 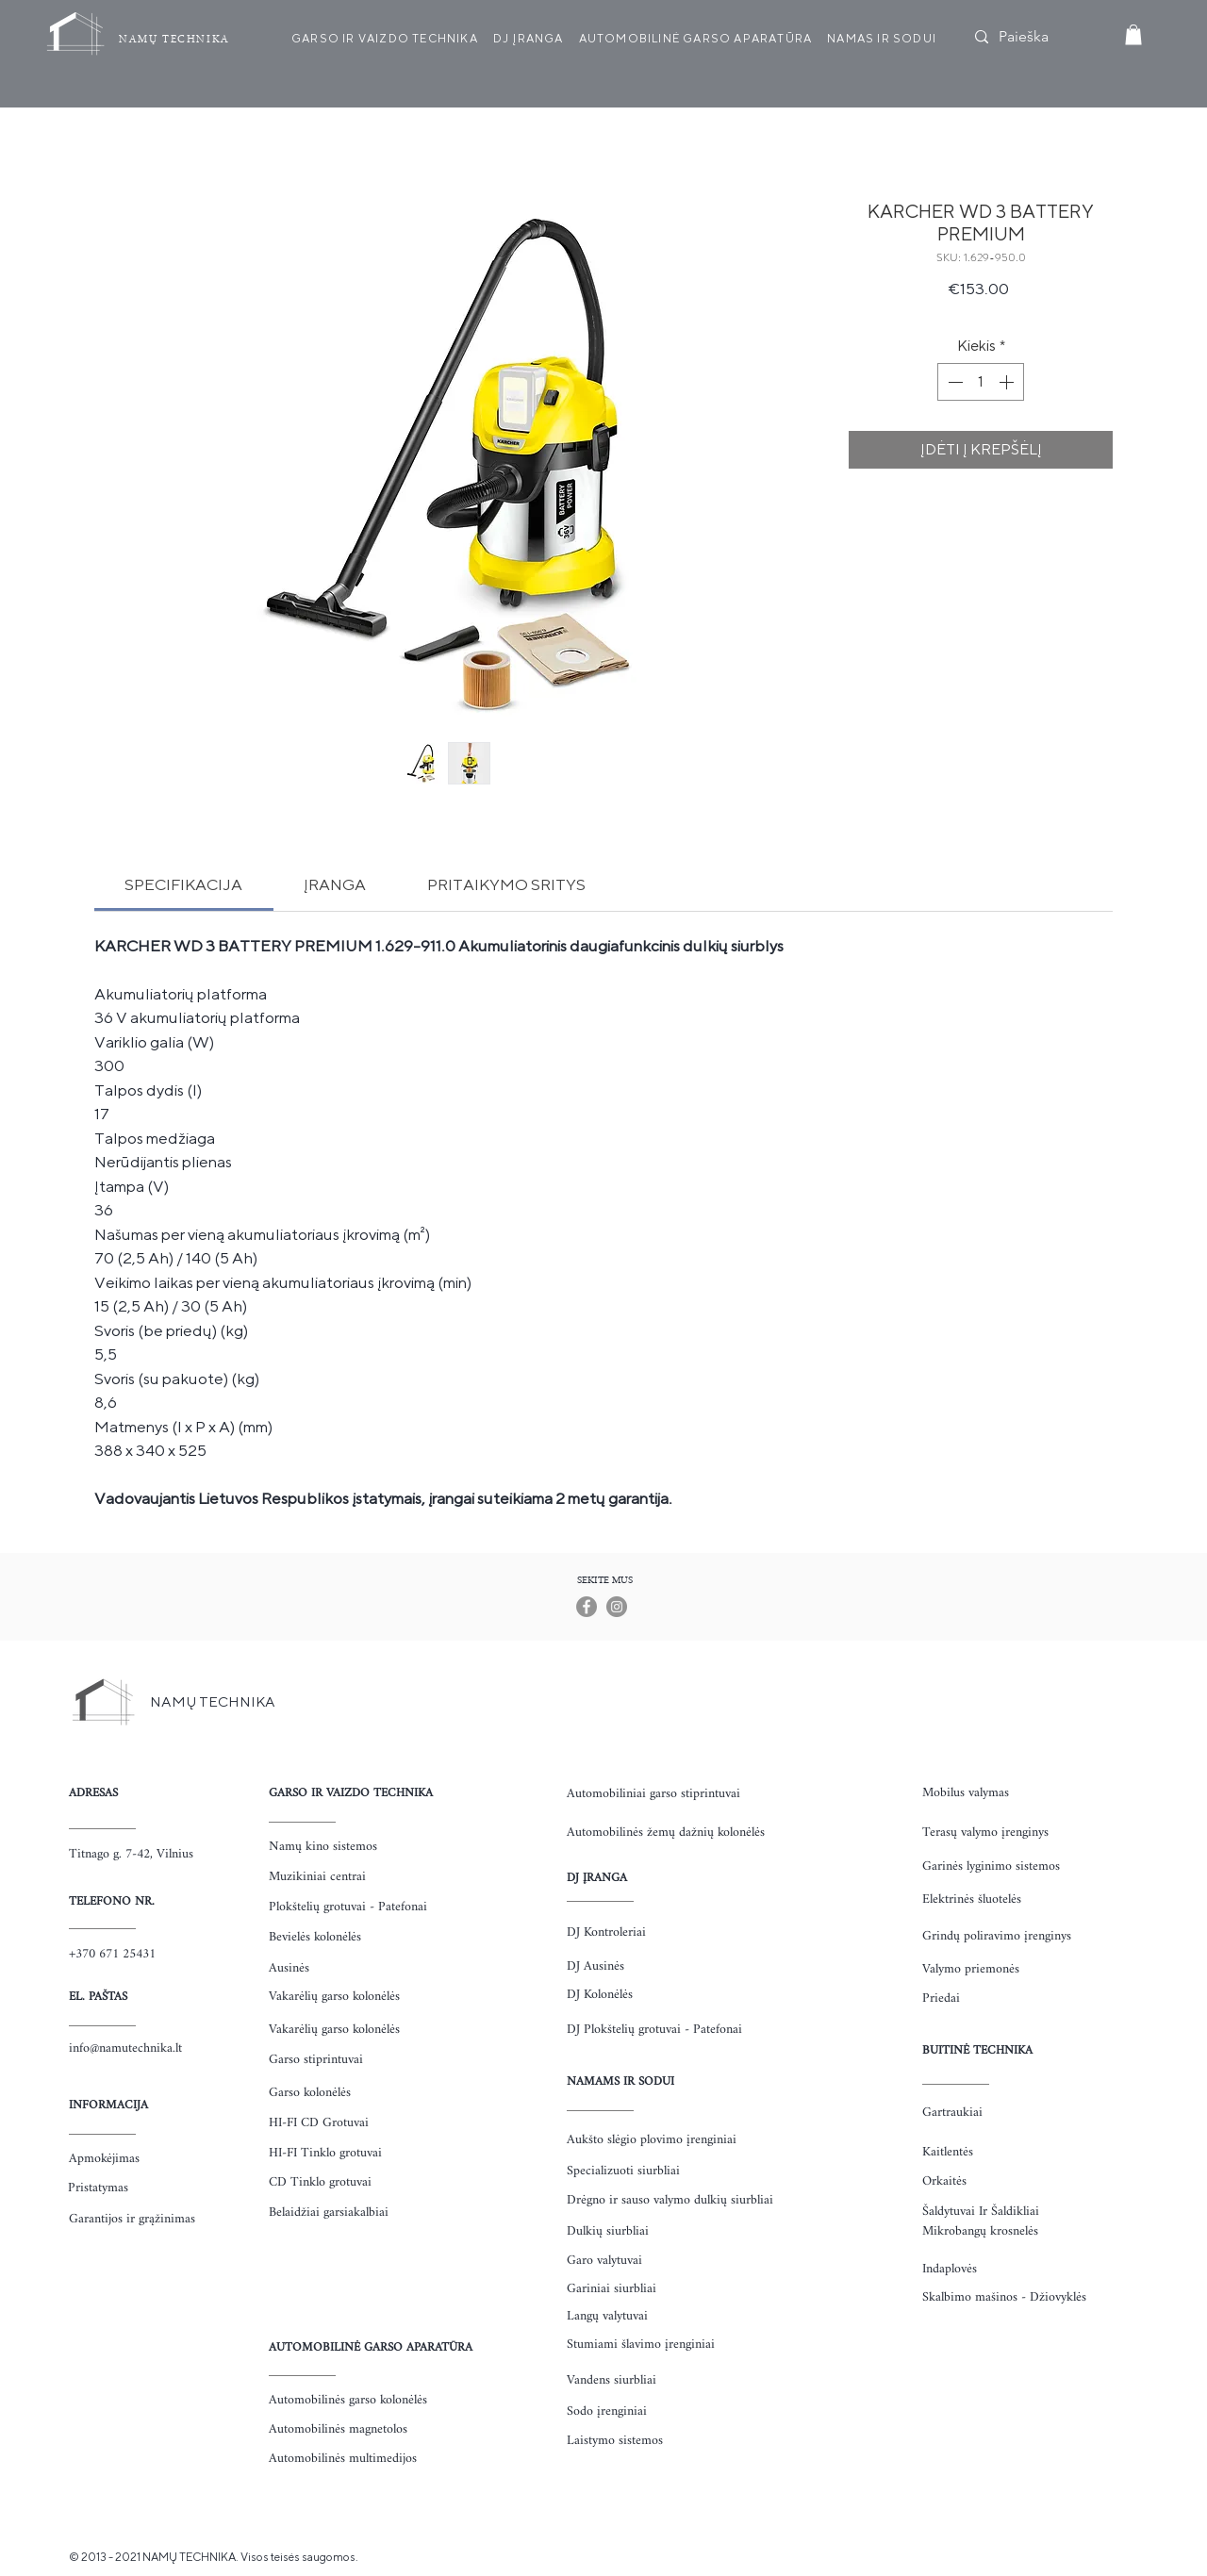 I want to click on Pristatymas, so click(x=98, y=2188).